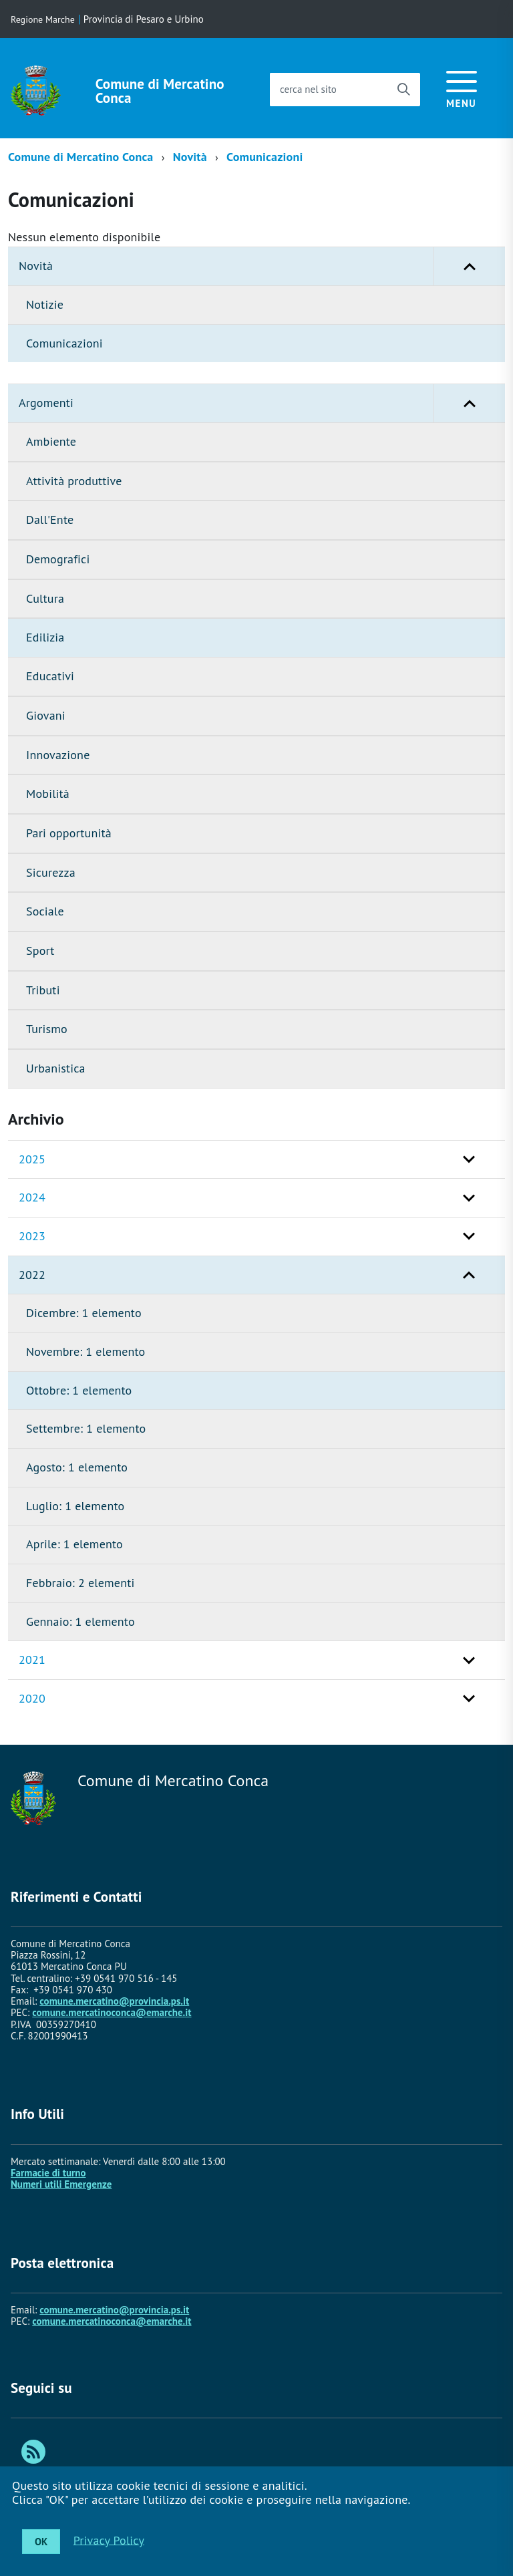 This screenshot has width=513, height=2576. Describe the element at coordinates (58, 754) in the screenshot. I see `Innovazione` at that location.